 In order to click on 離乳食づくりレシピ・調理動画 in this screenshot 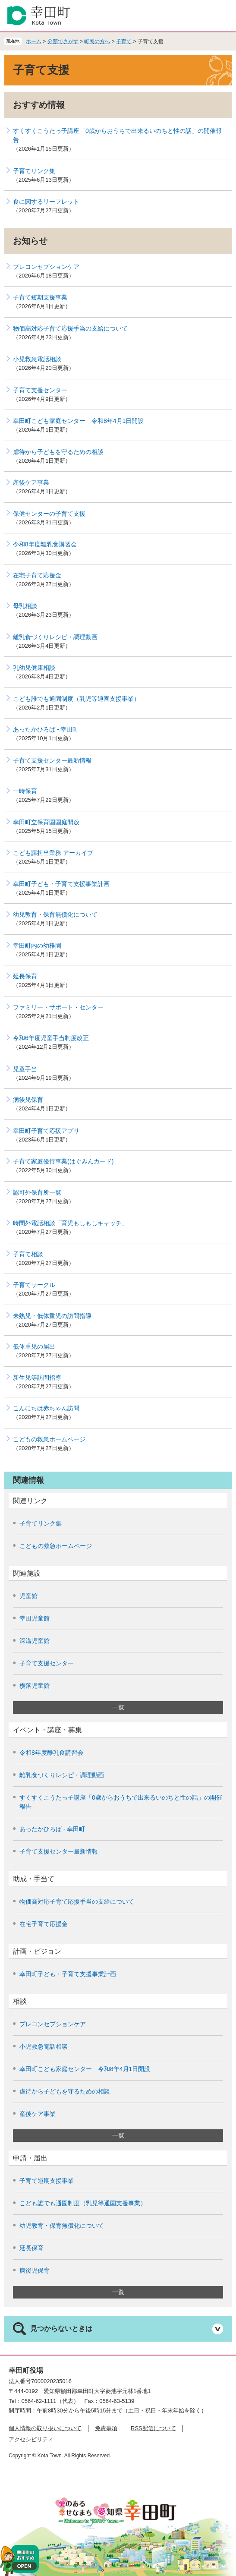, I will do `click(55, 637)`.